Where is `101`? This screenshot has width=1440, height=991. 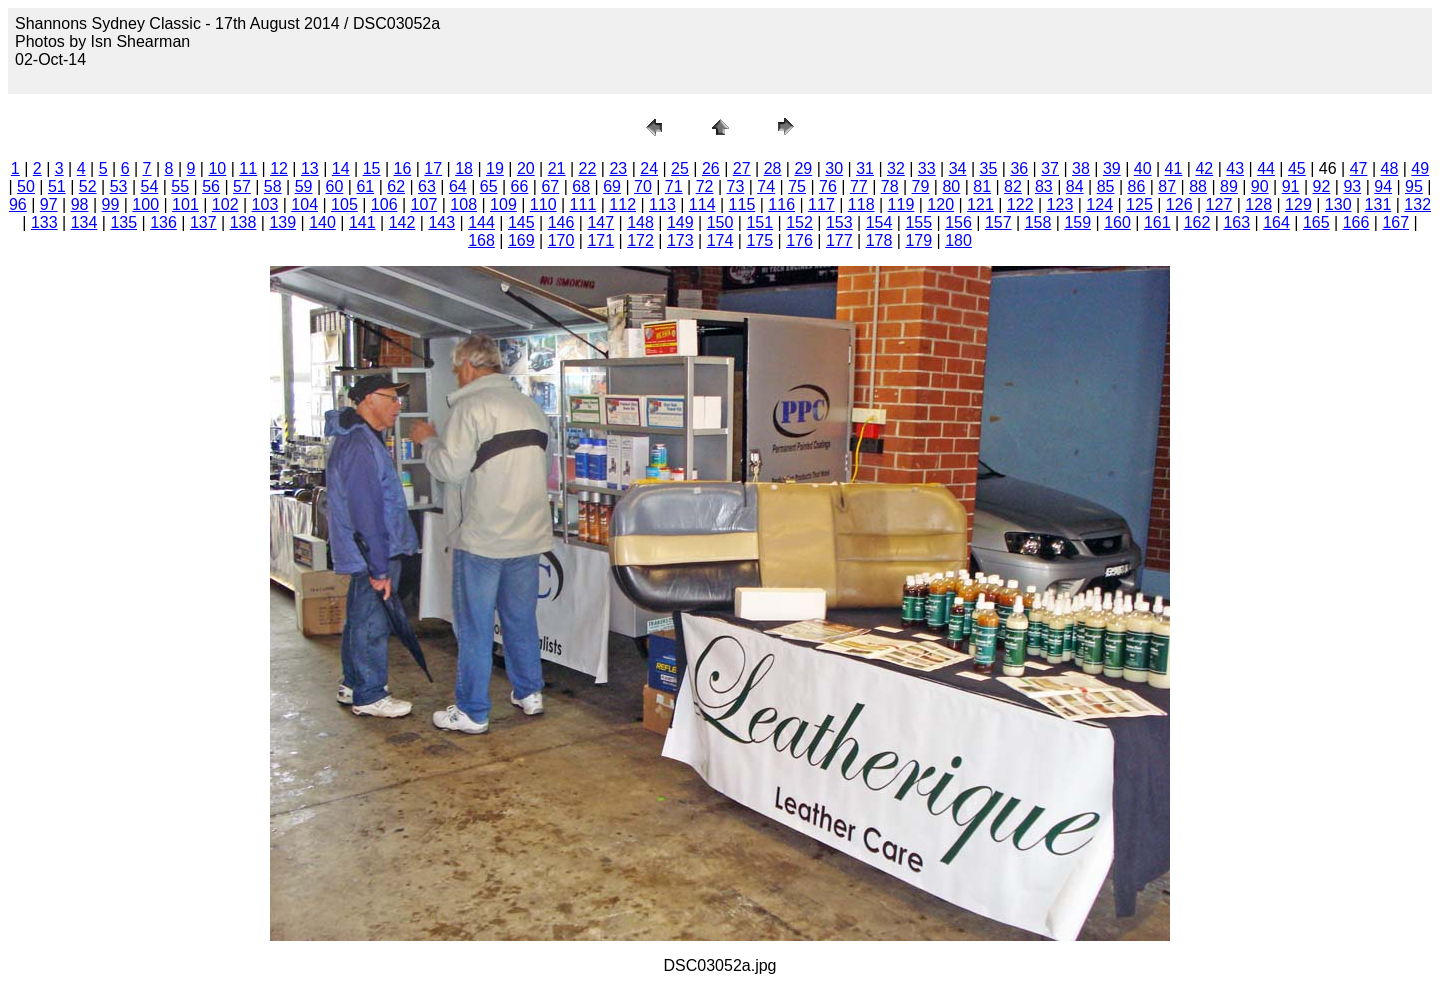 101 is located at coordinates (185, 204).